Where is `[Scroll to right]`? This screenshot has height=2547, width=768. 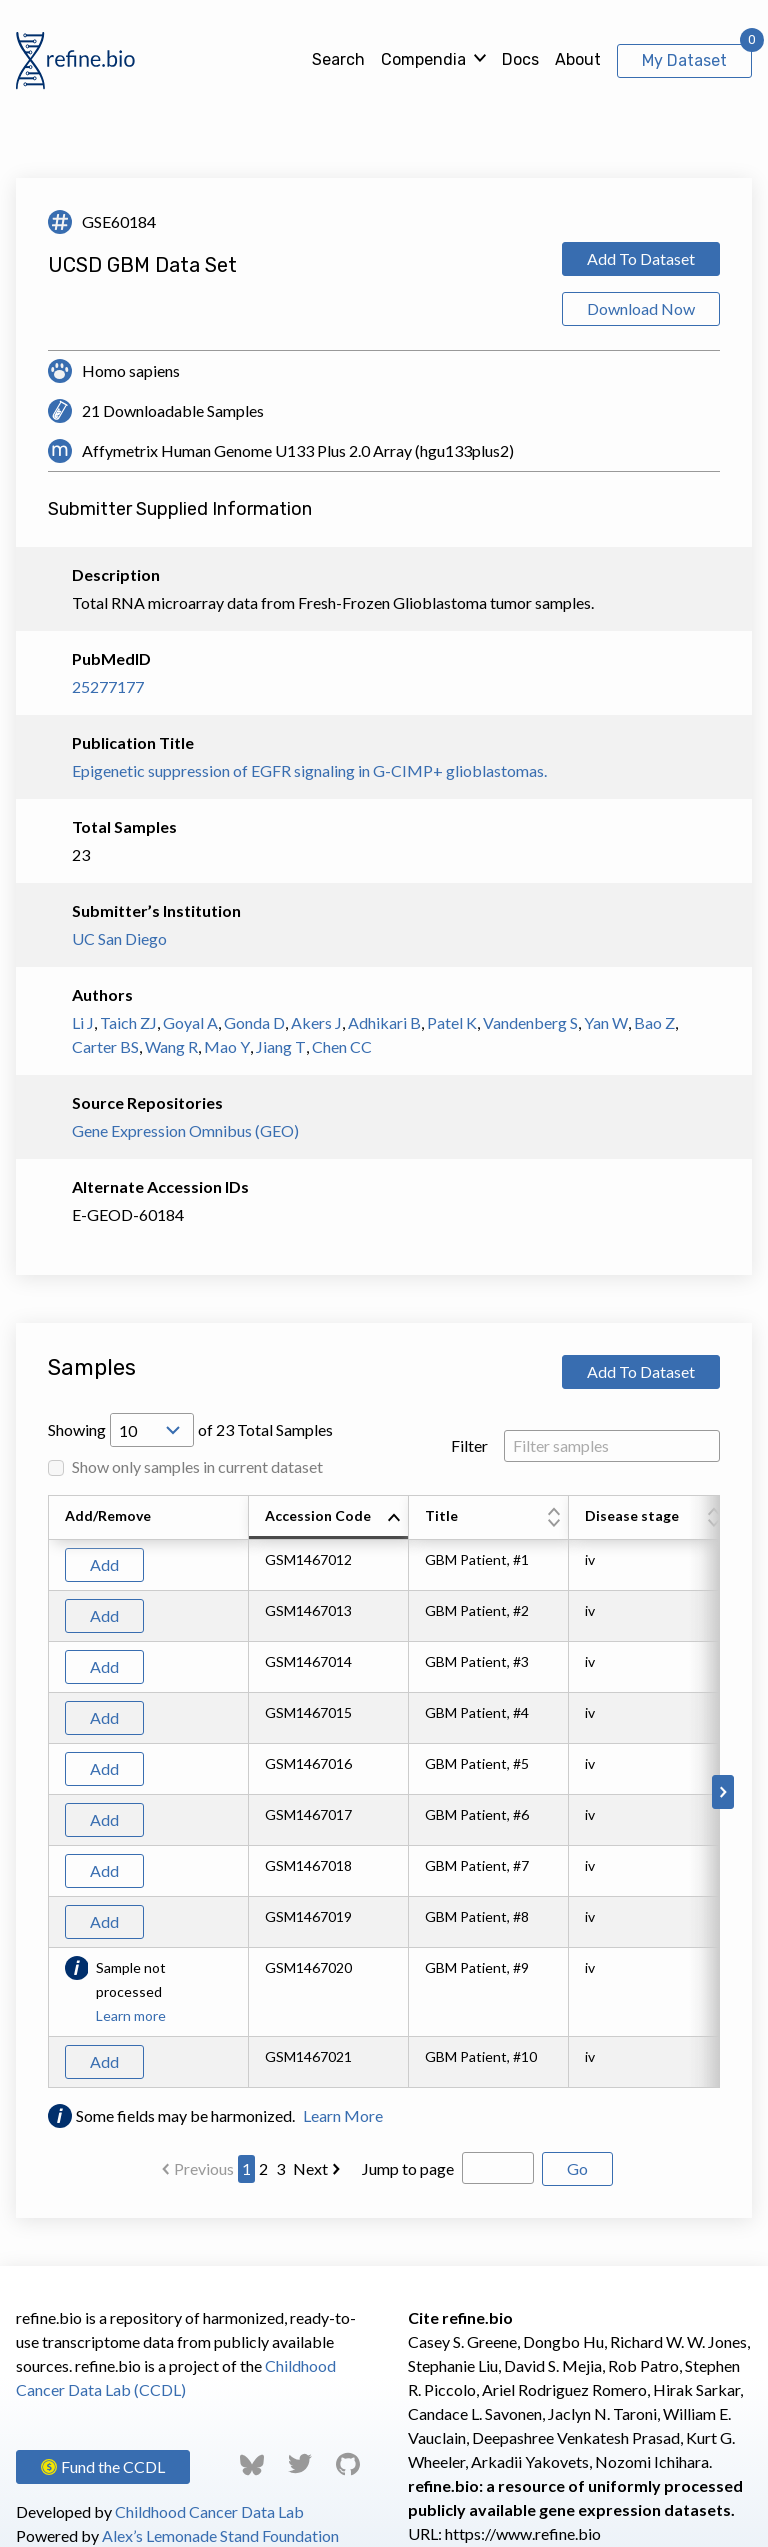
[Scroll to right] is located at coordinates (723, 1792).